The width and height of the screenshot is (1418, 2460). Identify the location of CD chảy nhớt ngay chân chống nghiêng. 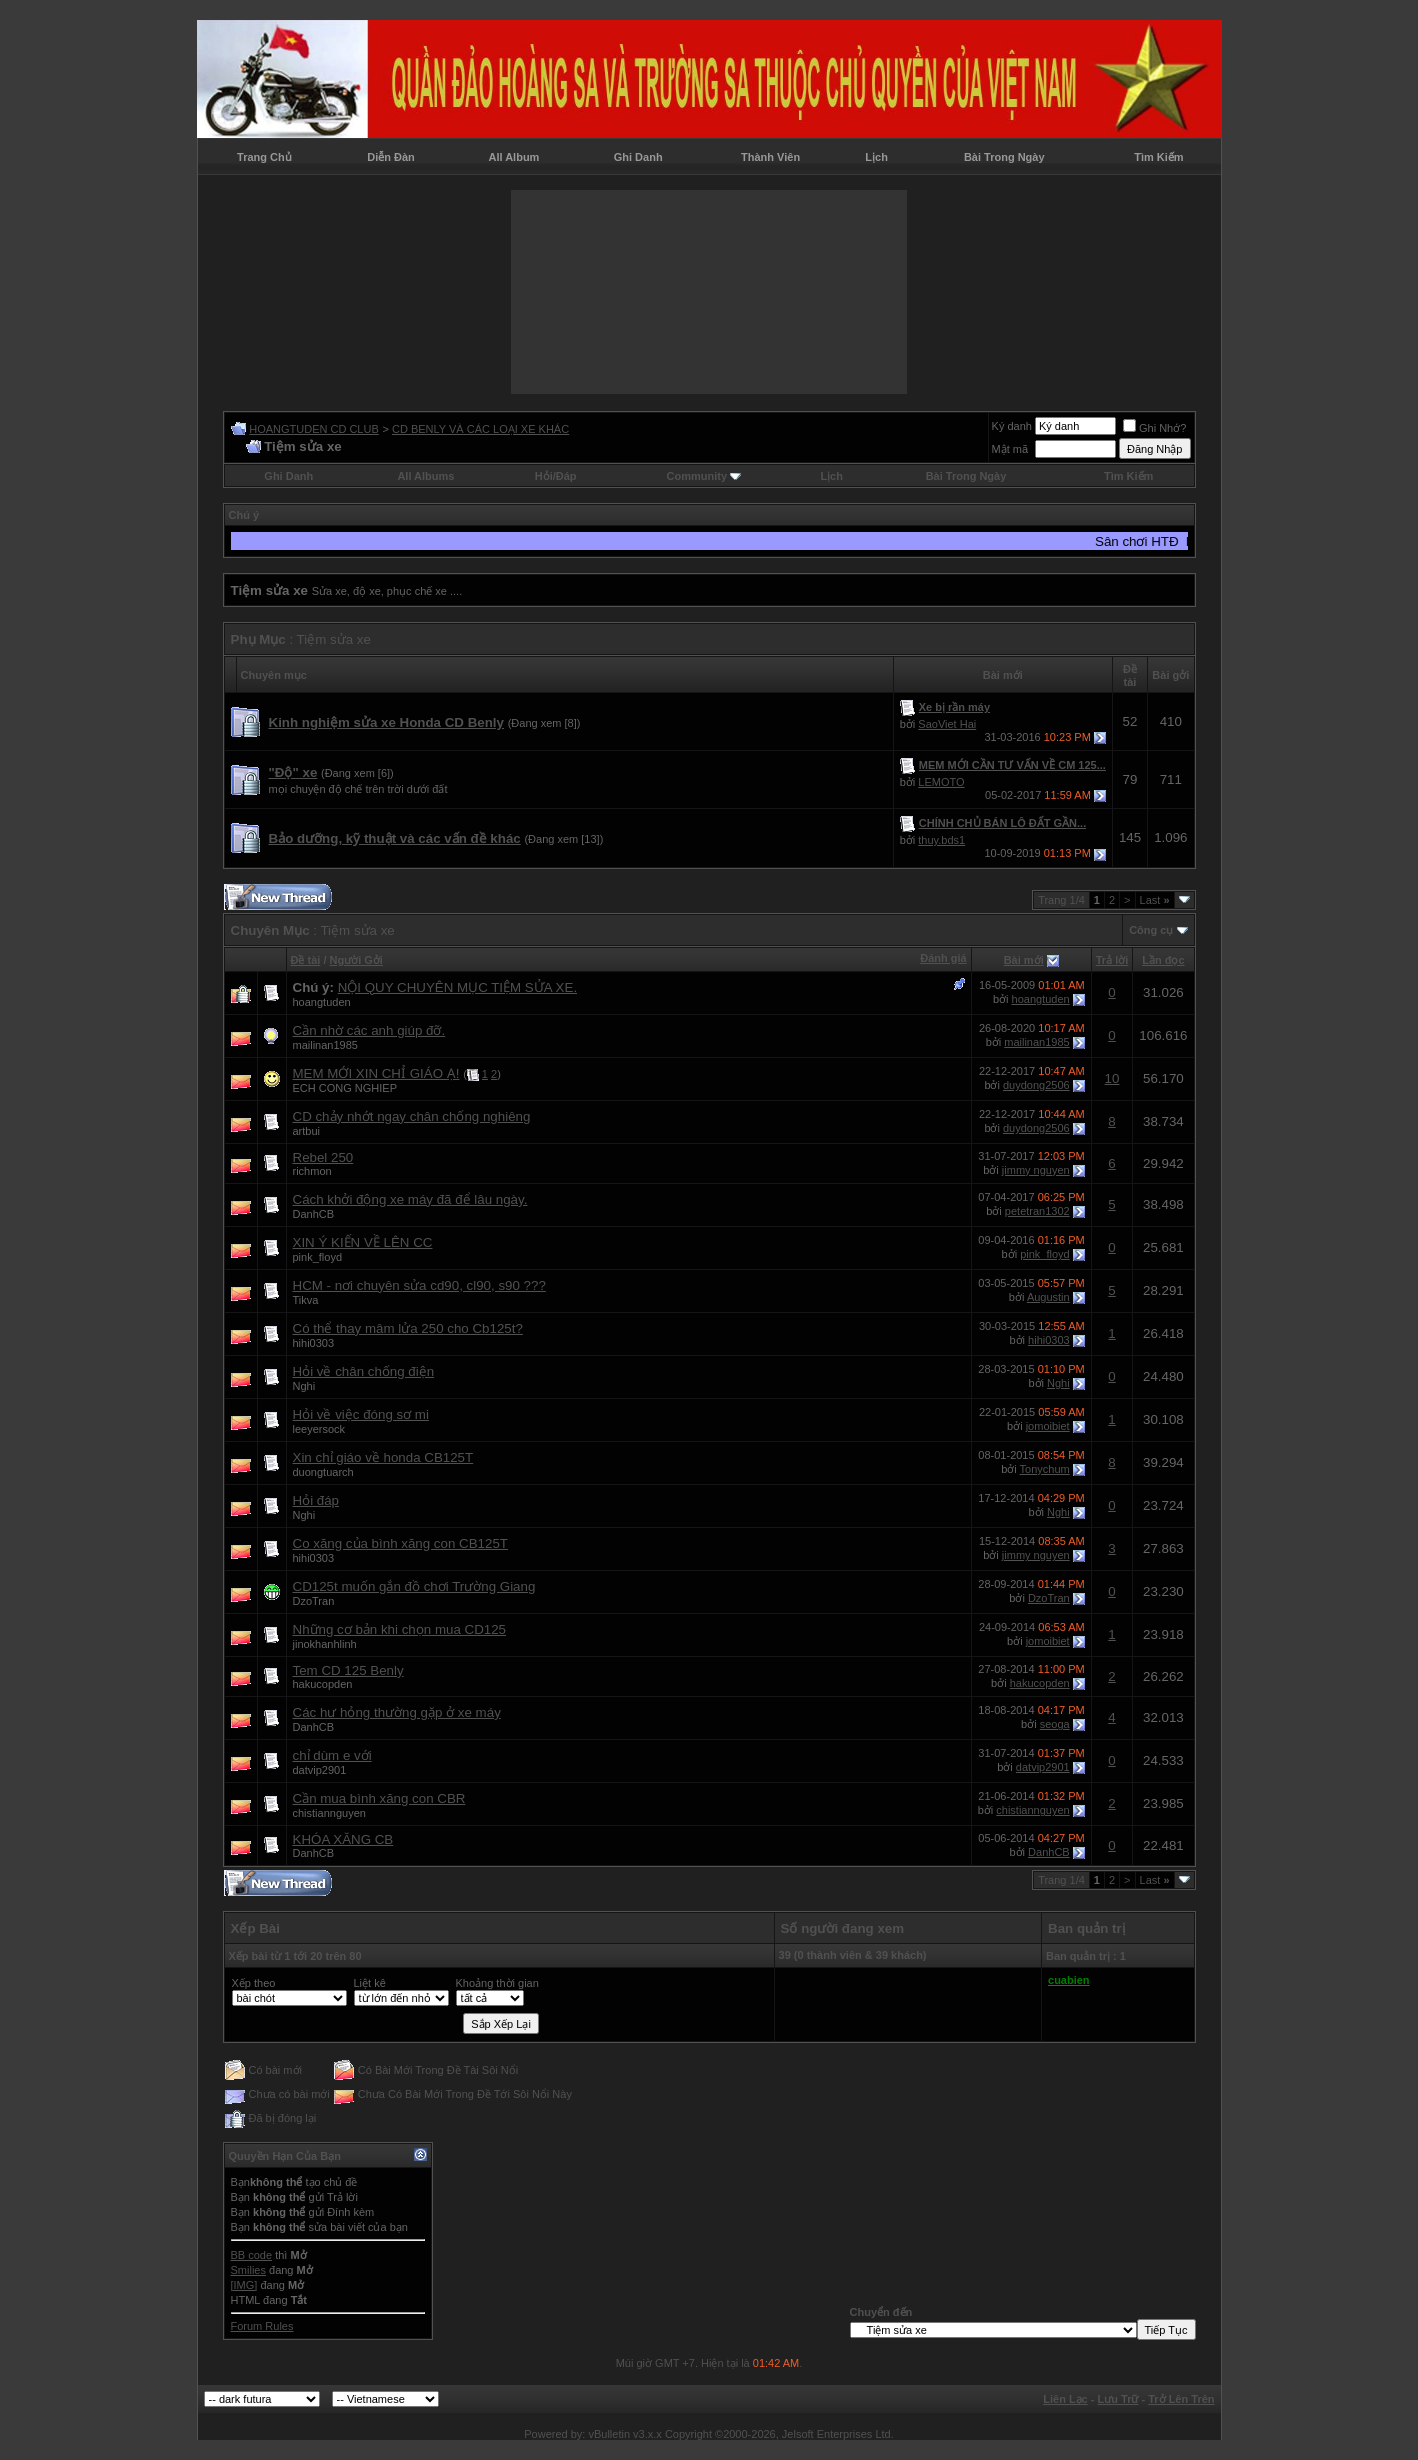
(412, 1116).